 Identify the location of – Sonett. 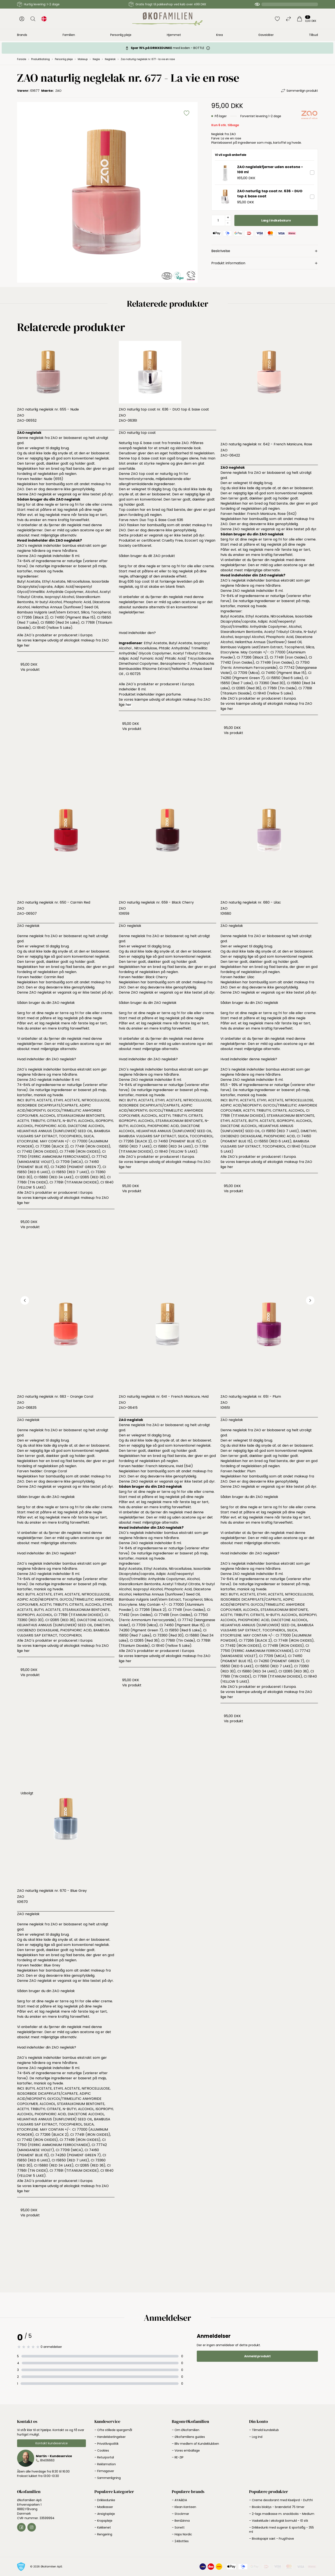
(178, 2527).